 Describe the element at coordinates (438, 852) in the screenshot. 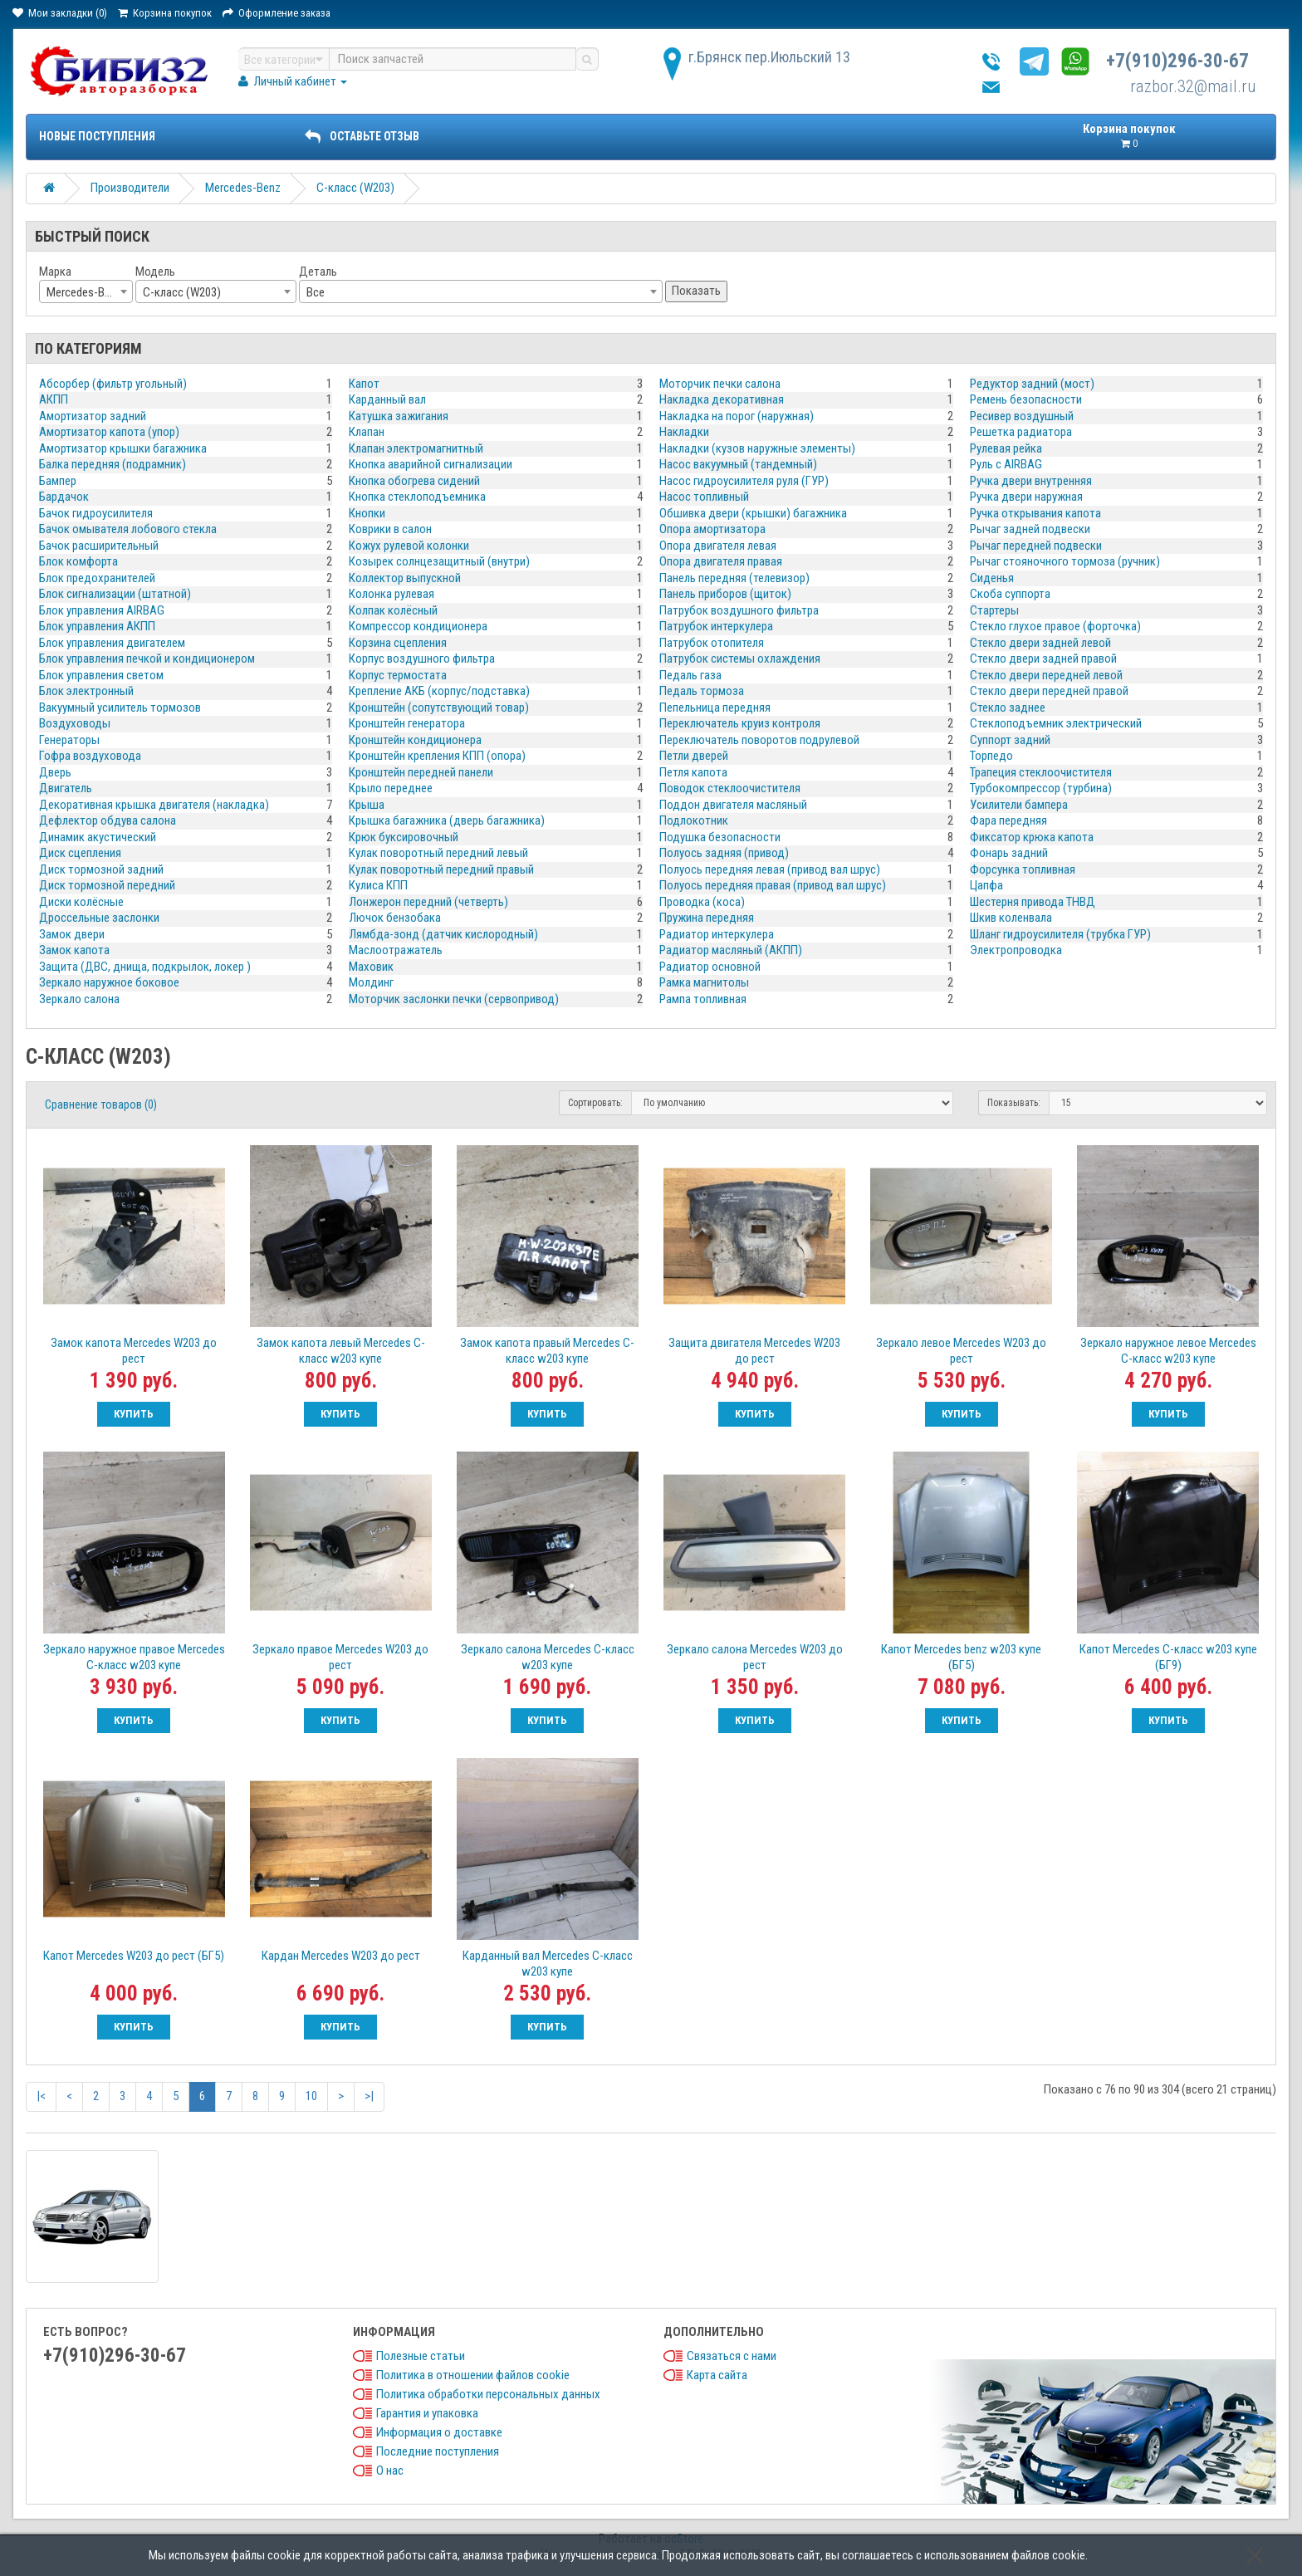

I see `Кулак поворотный передний левый` at that location.